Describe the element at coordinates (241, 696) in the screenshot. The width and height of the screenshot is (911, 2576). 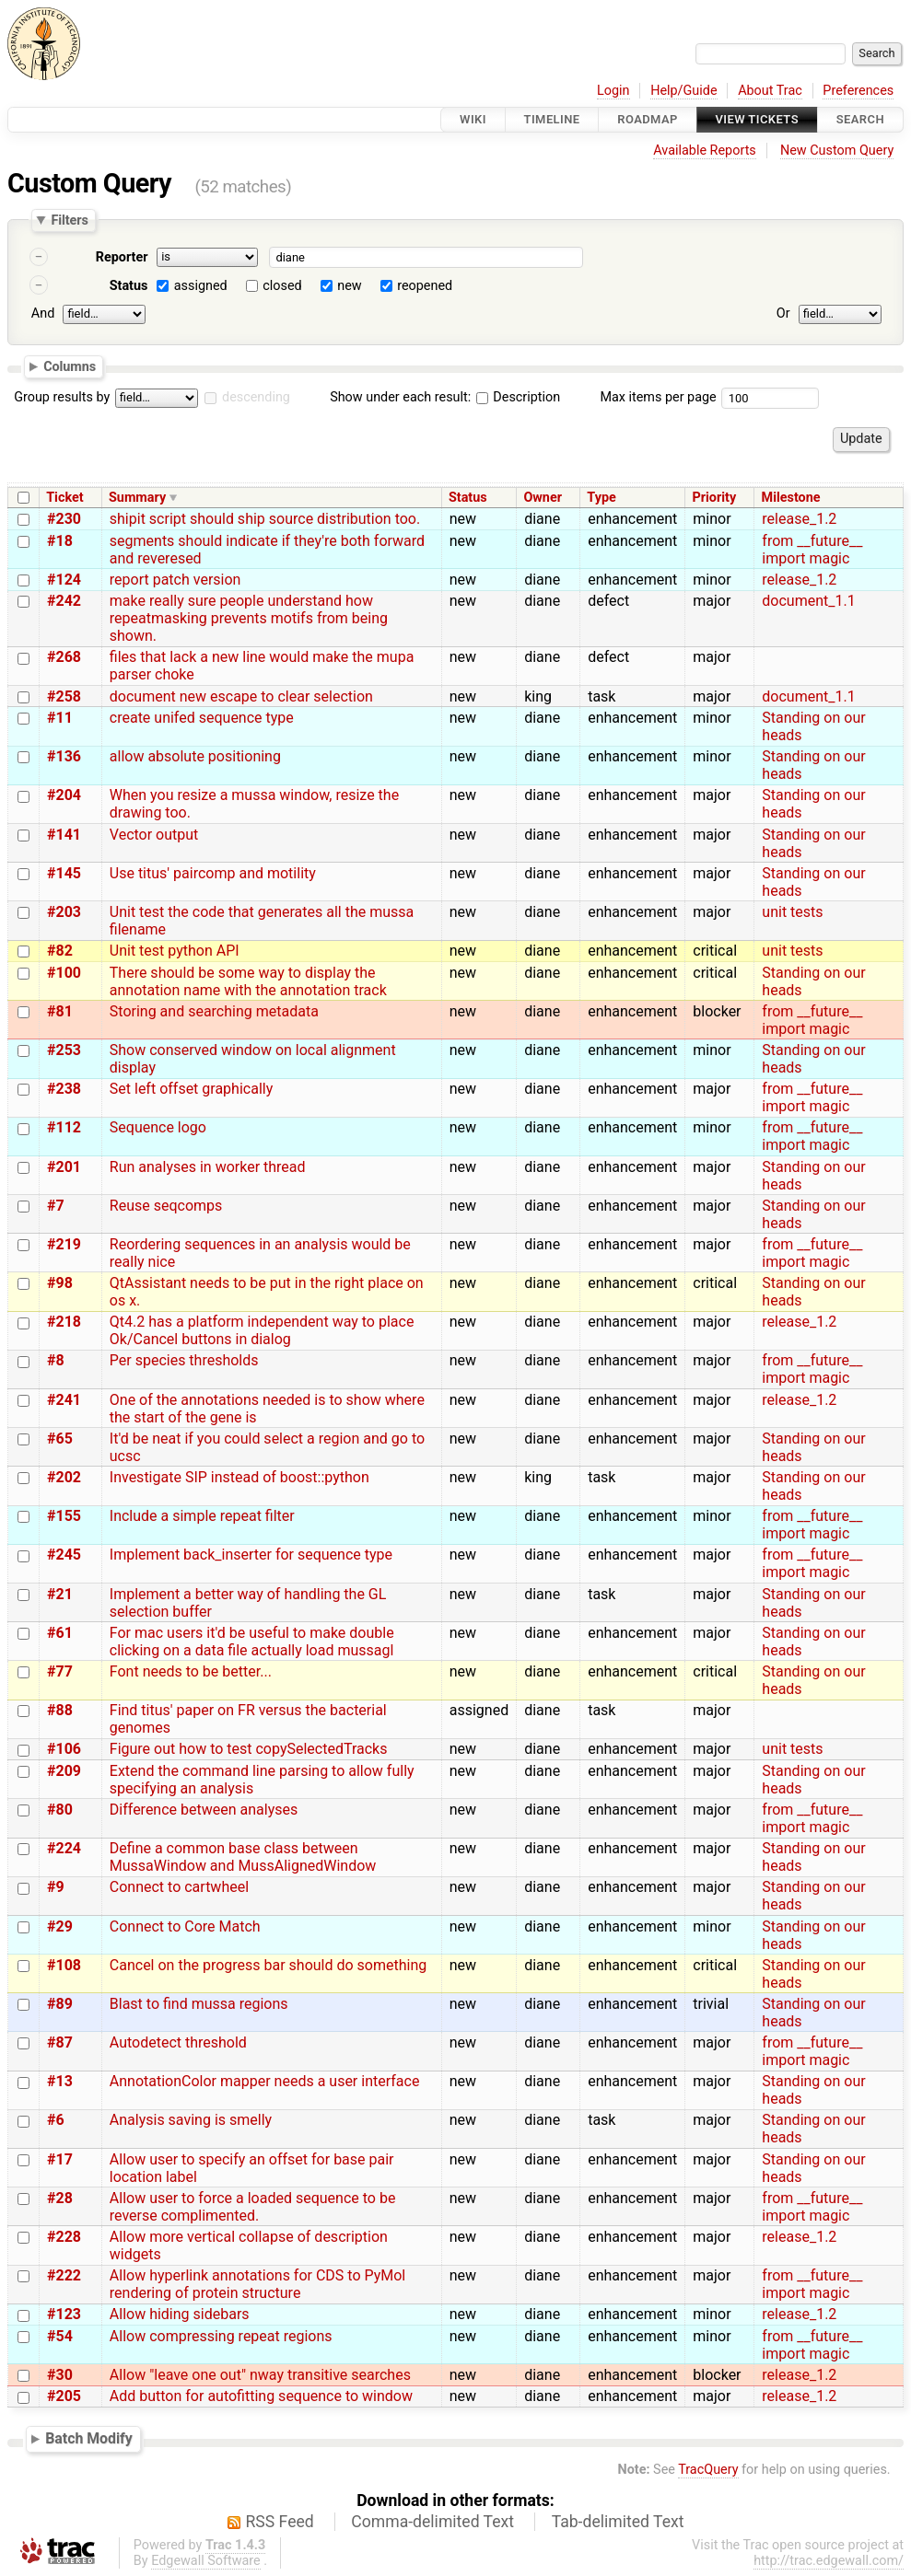
I see `document new escape to clear selection` at that location.